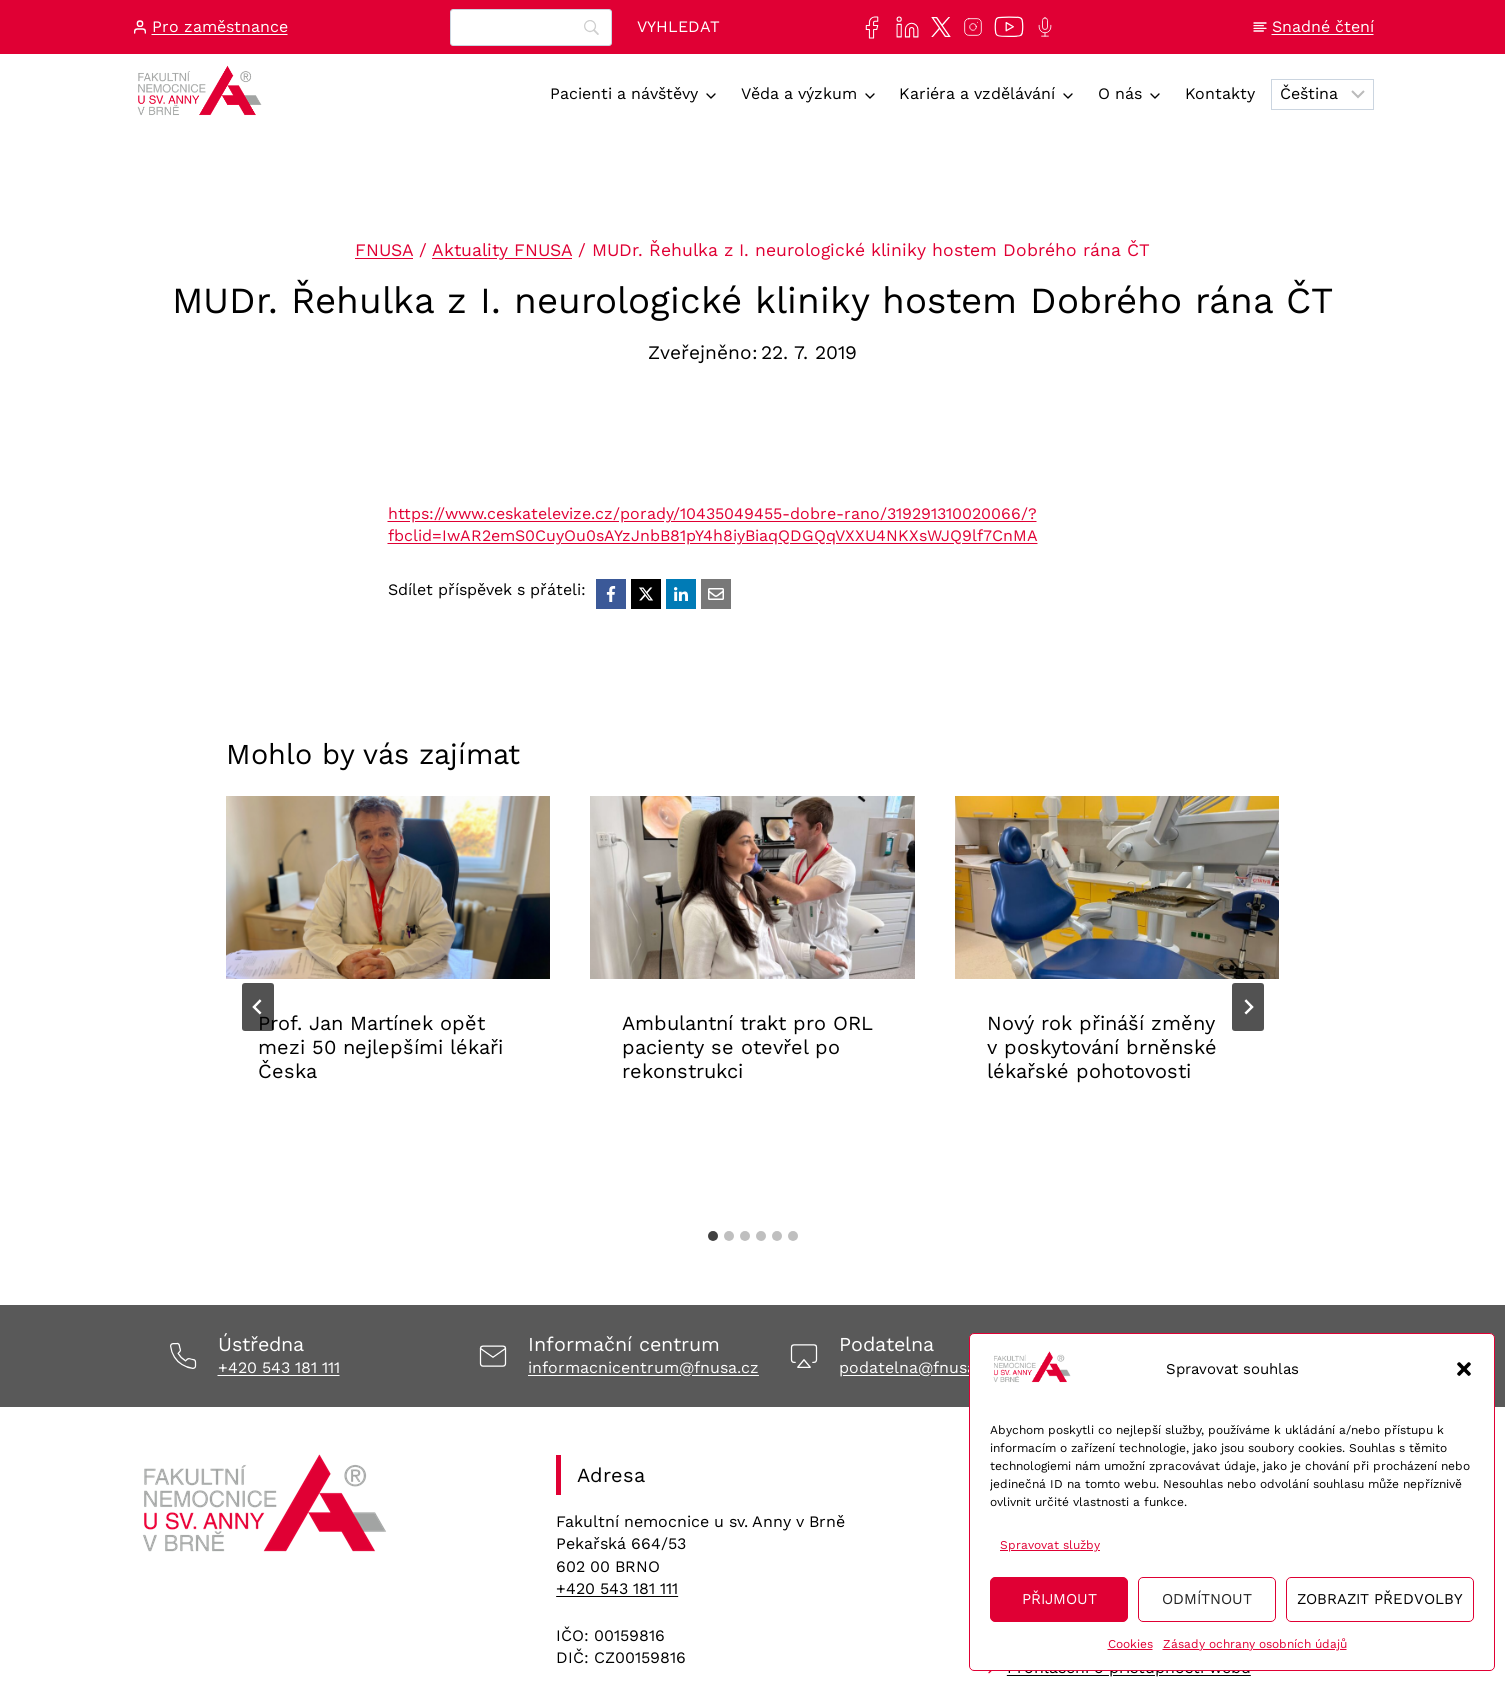 The image size is (1505, 1681). I want to click on Cookies, so click(1130, 1644).